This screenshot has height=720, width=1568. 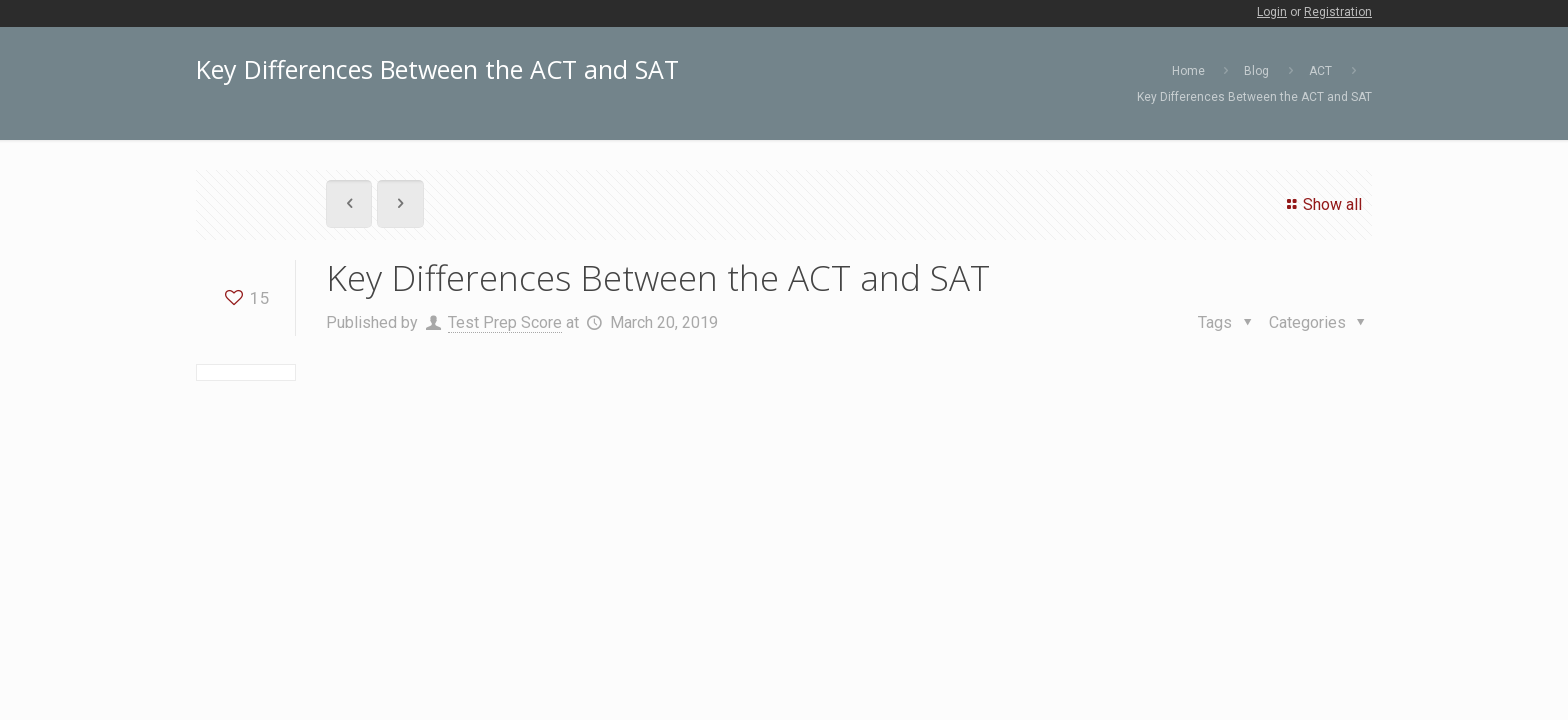 What do you see at coordinates (1256, 71) in the screenshot?
I see `Blog` at bounding box center [1256, 71].